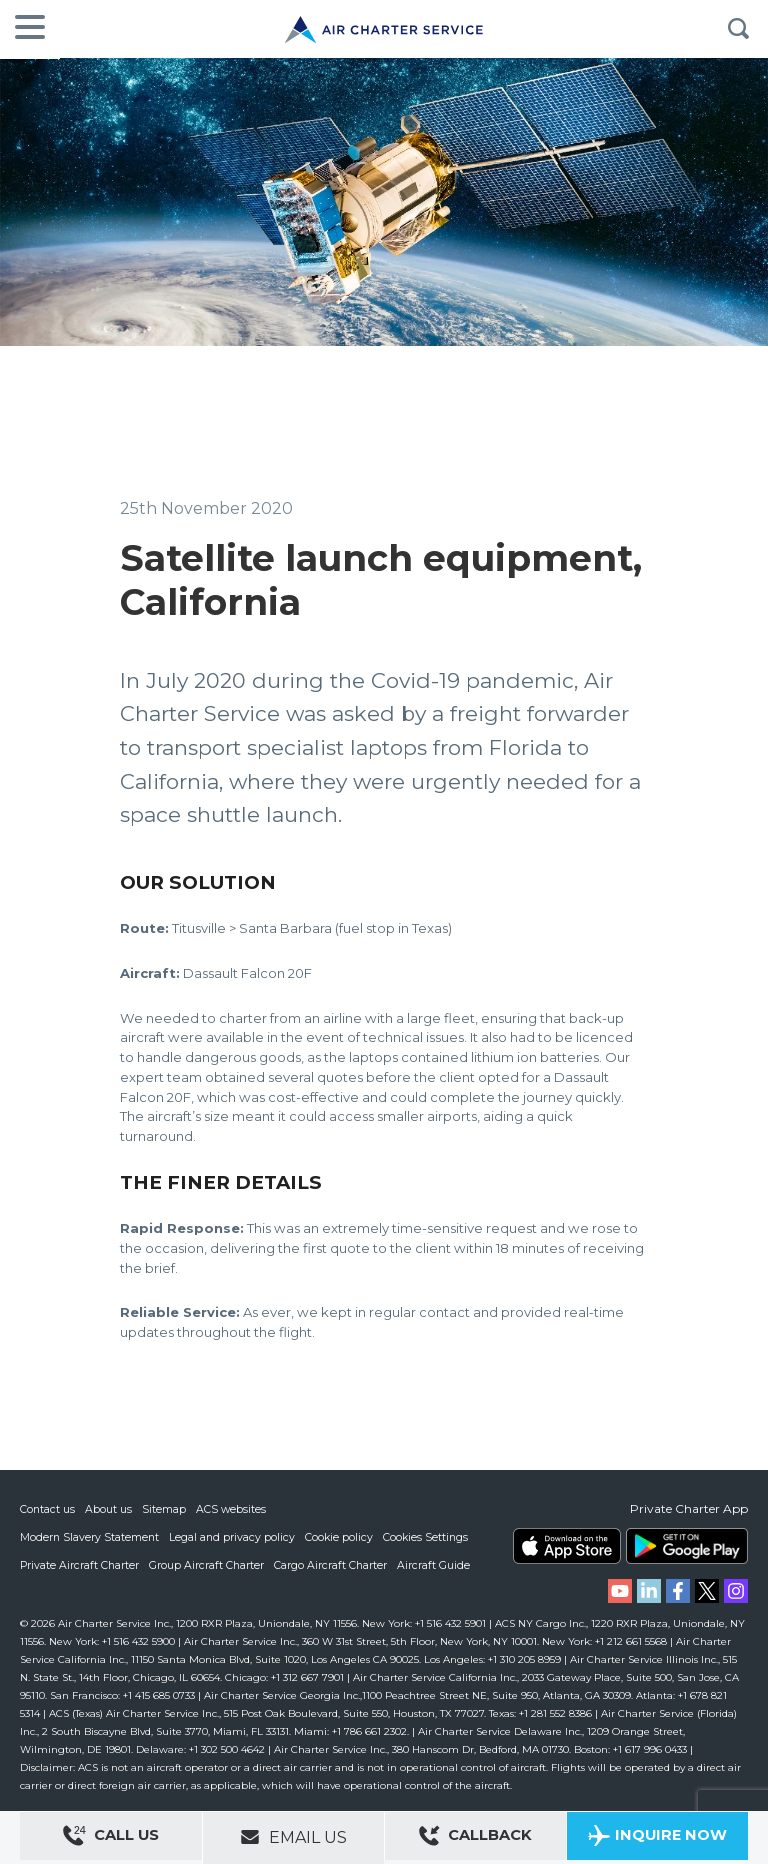  What do you see at coordinates (293, 1837) in the screenshot?
I see `Email Us` at bounding box center [293, 1837].